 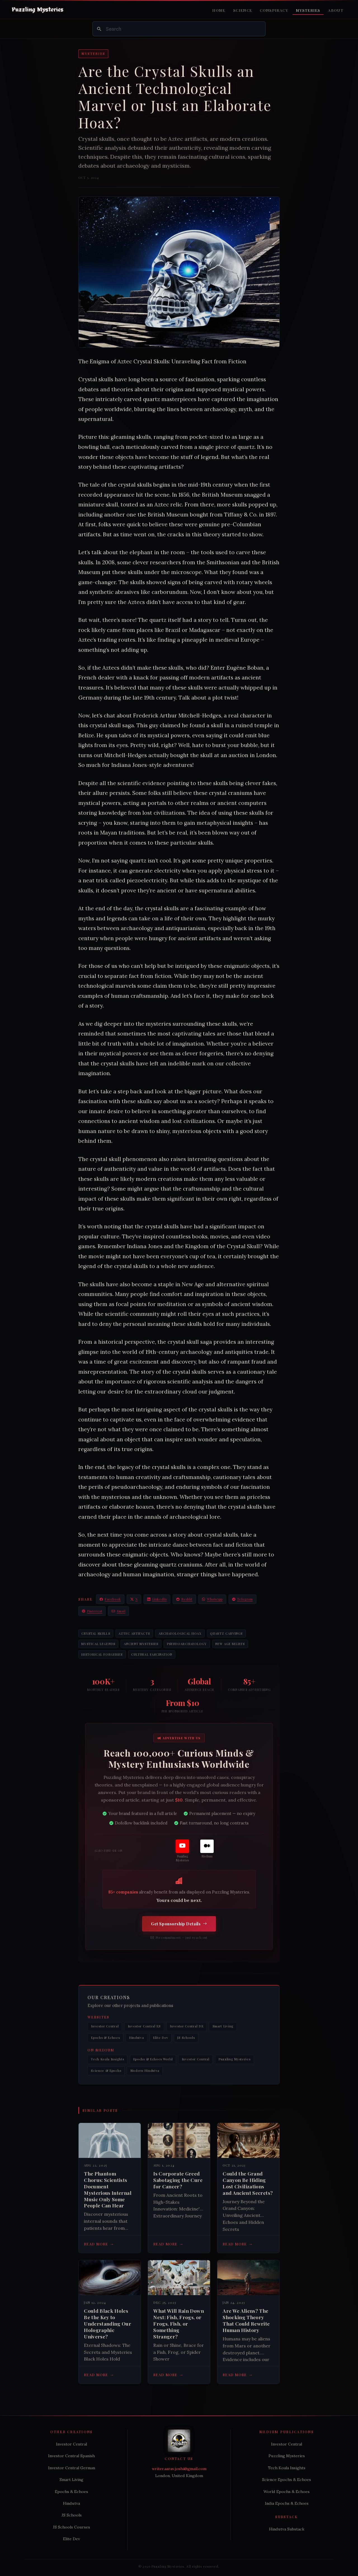 I want to click on Investor Central DE, so click(x=186, y=2026).